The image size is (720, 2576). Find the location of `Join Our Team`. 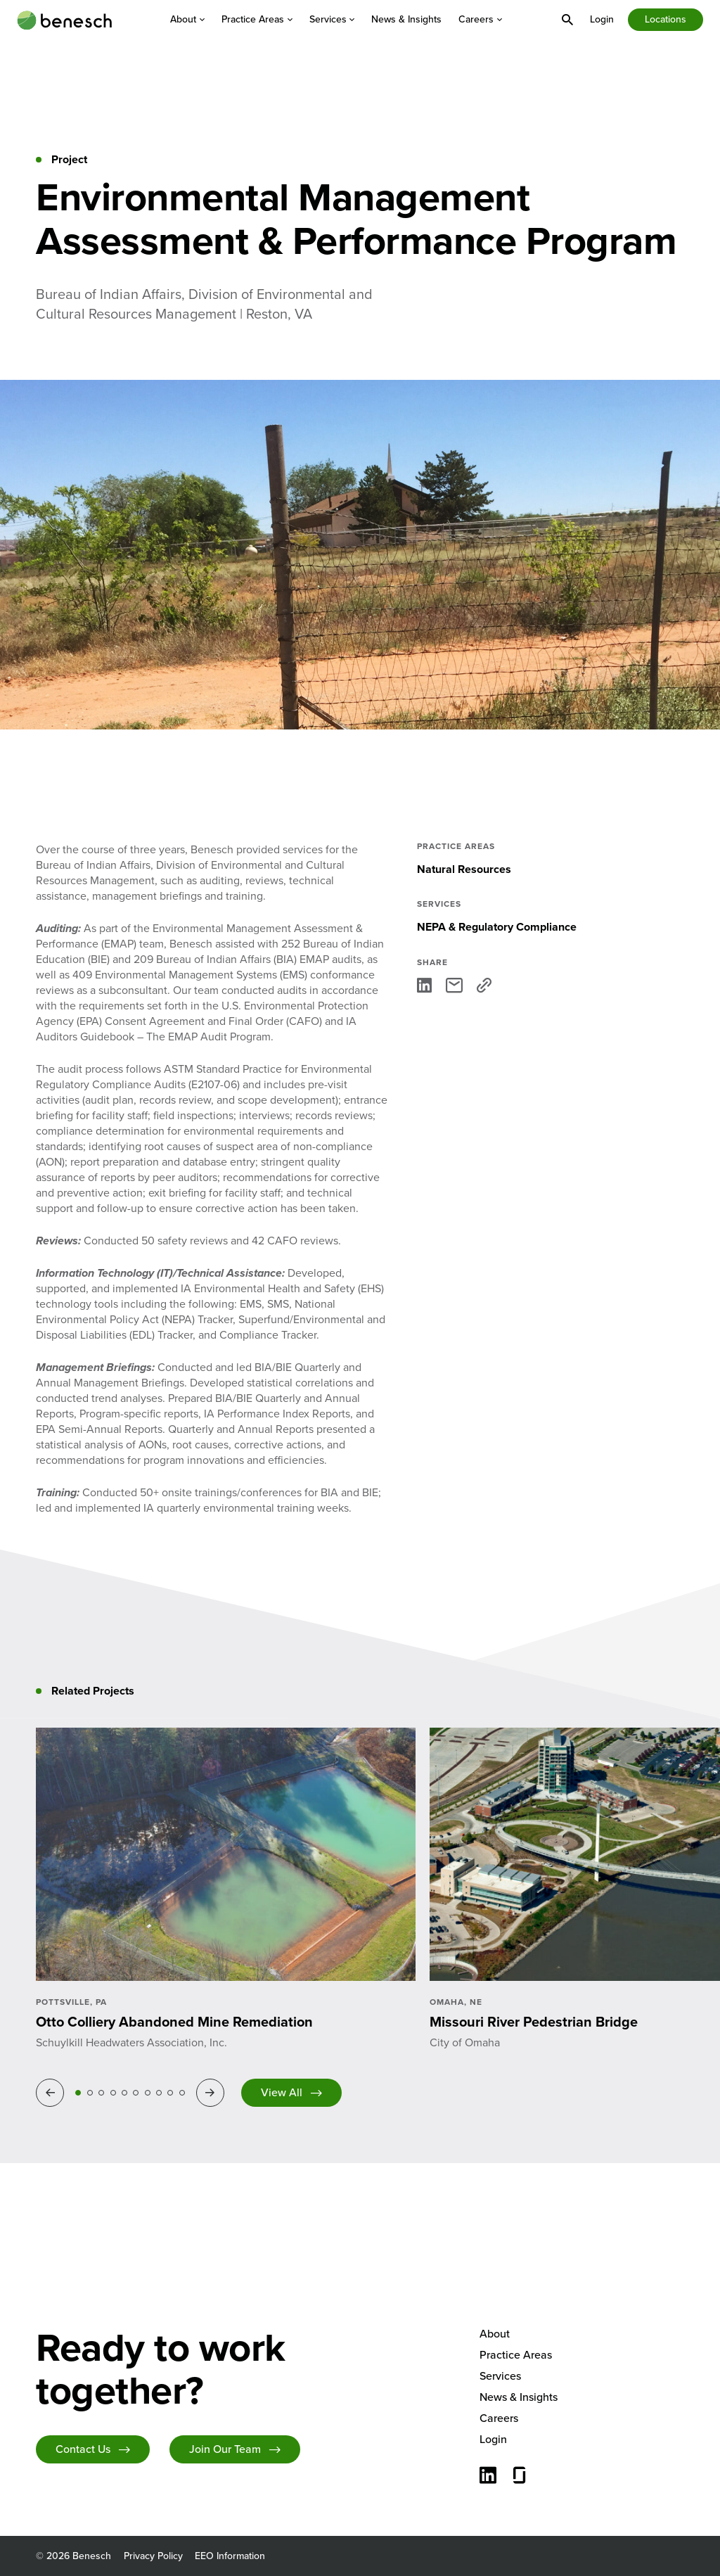

Join Our Team is located at coordinates (225, 2449).